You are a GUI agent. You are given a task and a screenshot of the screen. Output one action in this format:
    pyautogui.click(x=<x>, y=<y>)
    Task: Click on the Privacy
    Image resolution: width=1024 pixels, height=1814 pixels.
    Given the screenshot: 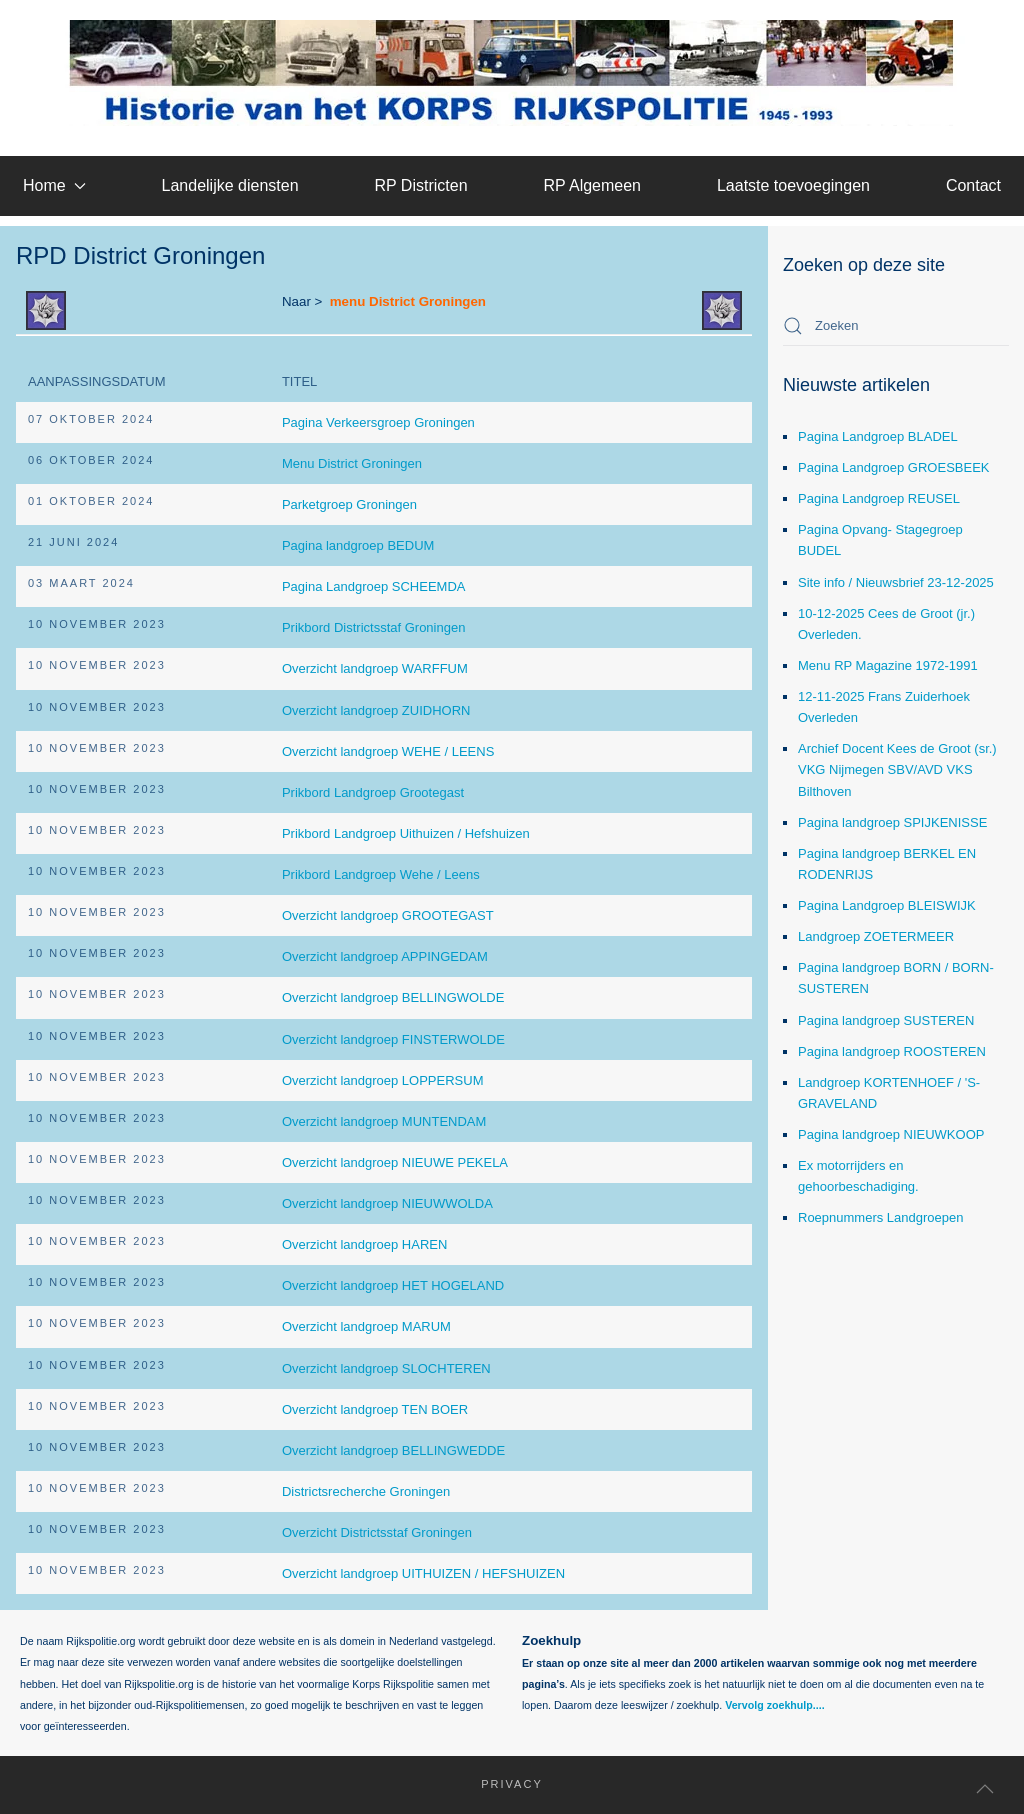 What is the action you would take?
    pyautogui.click(x=499, y=1784)
    